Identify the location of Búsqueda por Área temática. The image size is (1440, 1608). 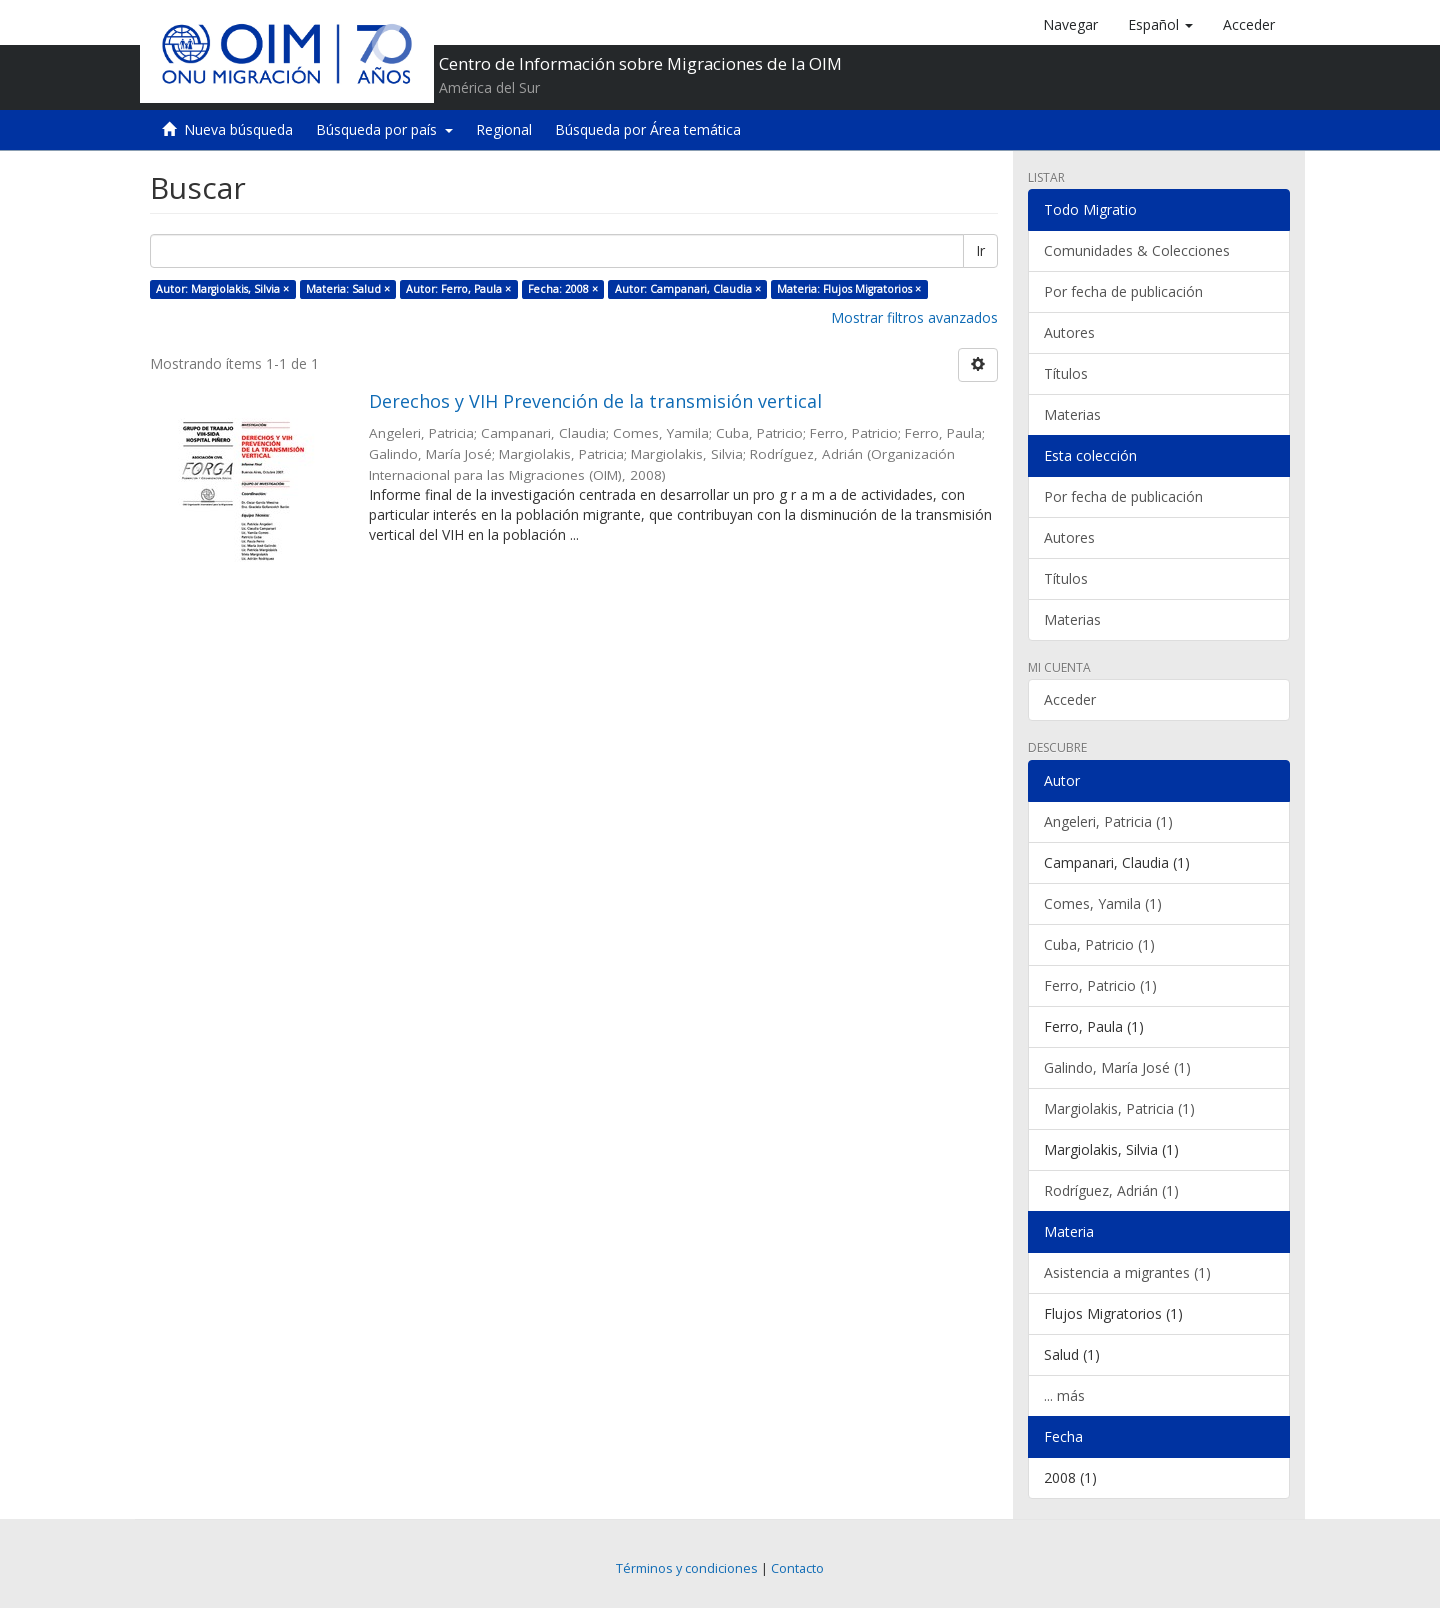
(648, 129).